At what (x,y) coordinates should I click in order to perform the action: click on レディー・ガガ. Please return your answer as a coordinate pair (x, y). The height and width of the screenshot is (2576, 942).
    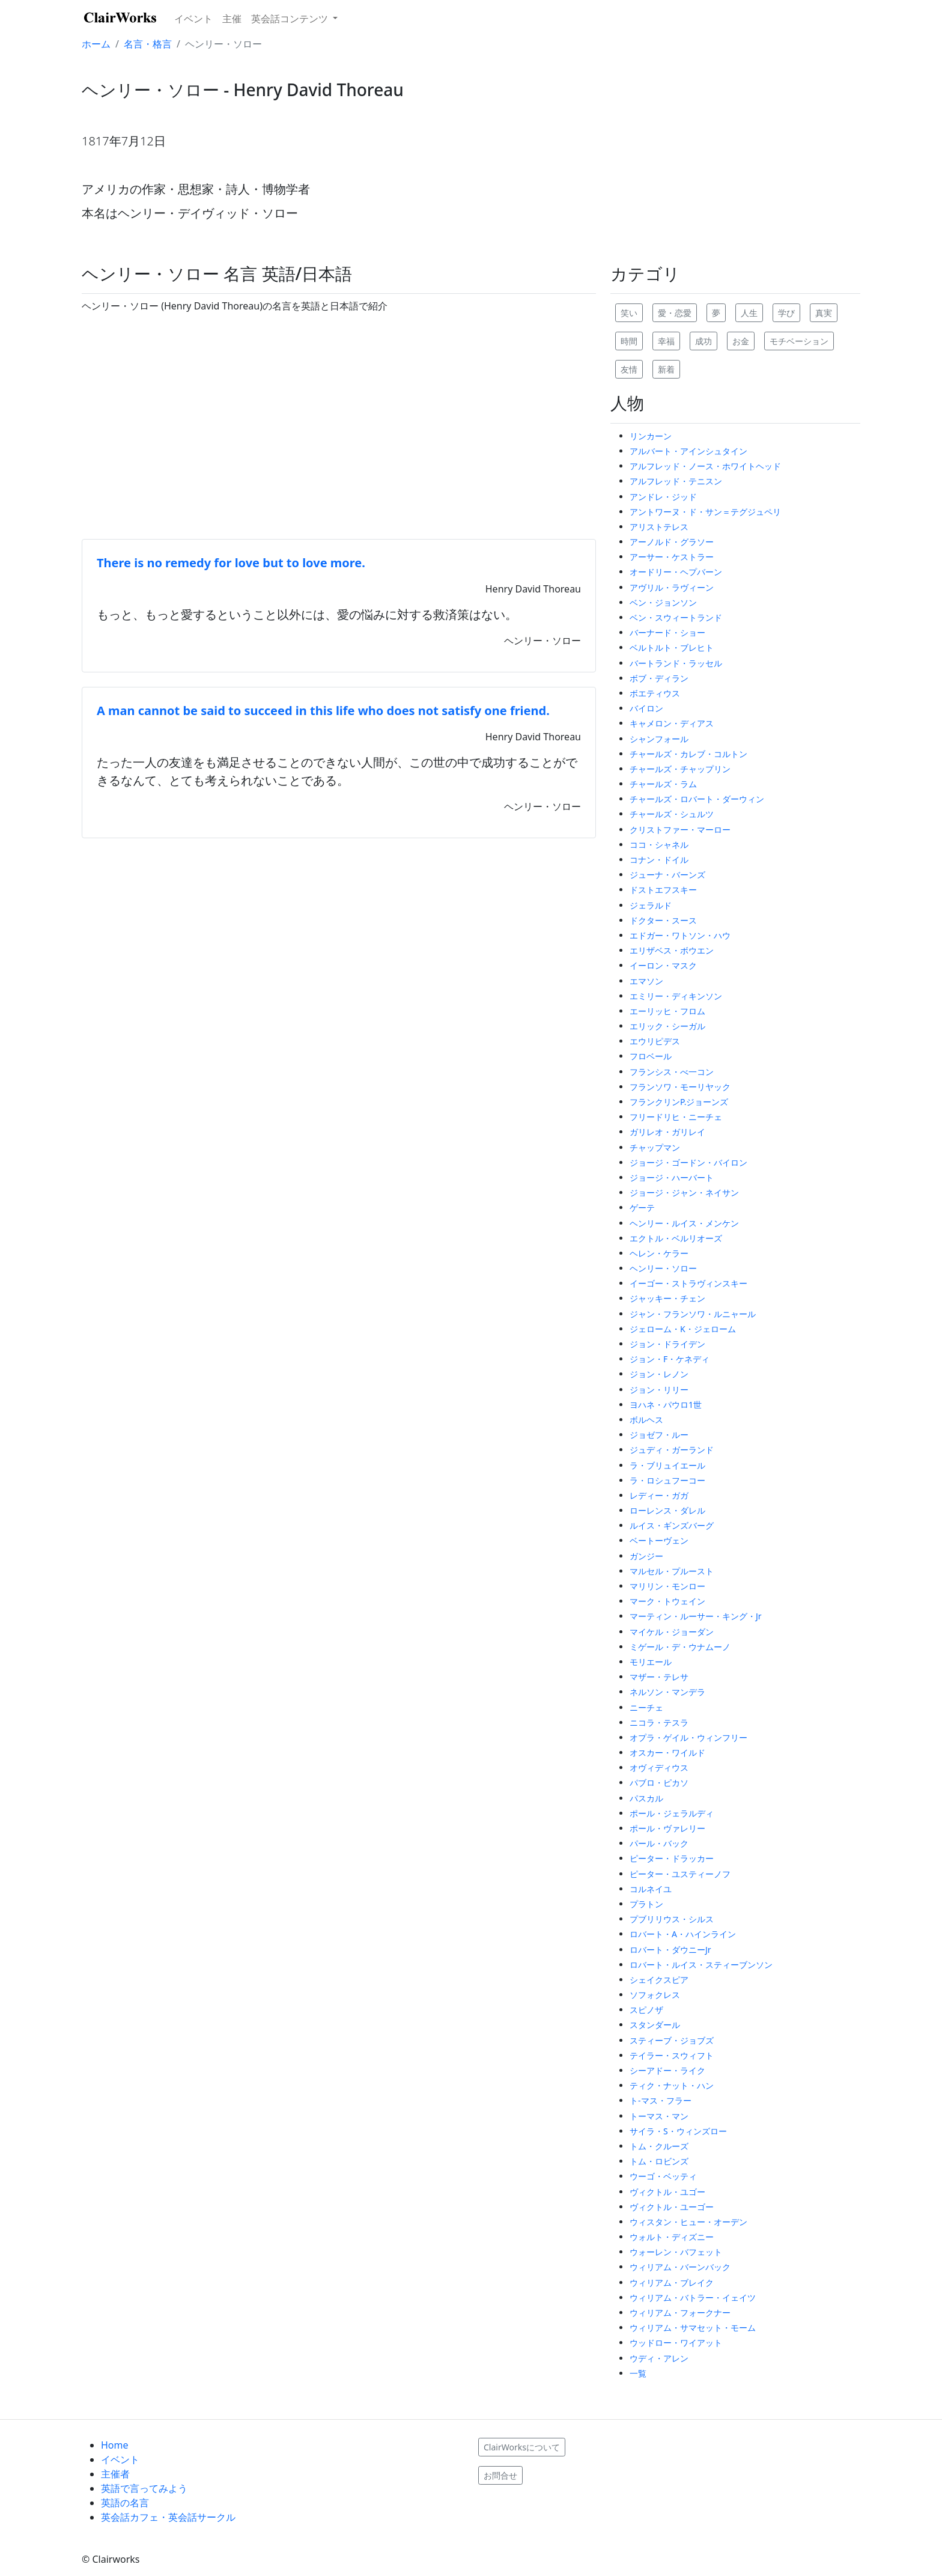
    Looking at the image, I should click on (659, 1495).